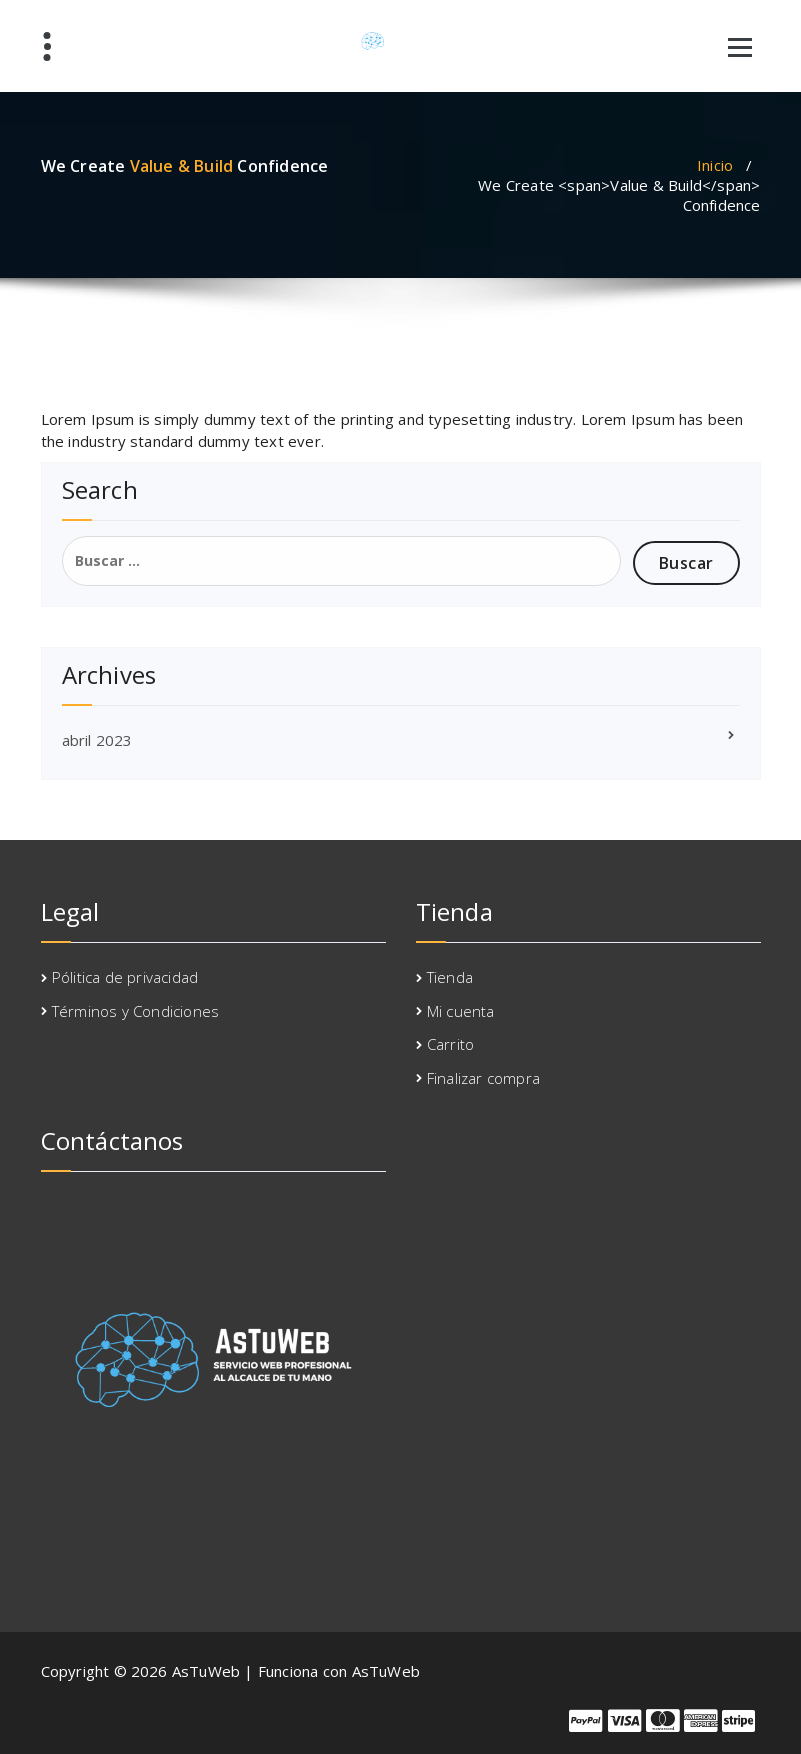 The height and width of the screenshot is (1754, 801). What do you see at coordinates (450, 1044) in the screenshot?
I see `Carrito` at bounding box center [450, 1044].